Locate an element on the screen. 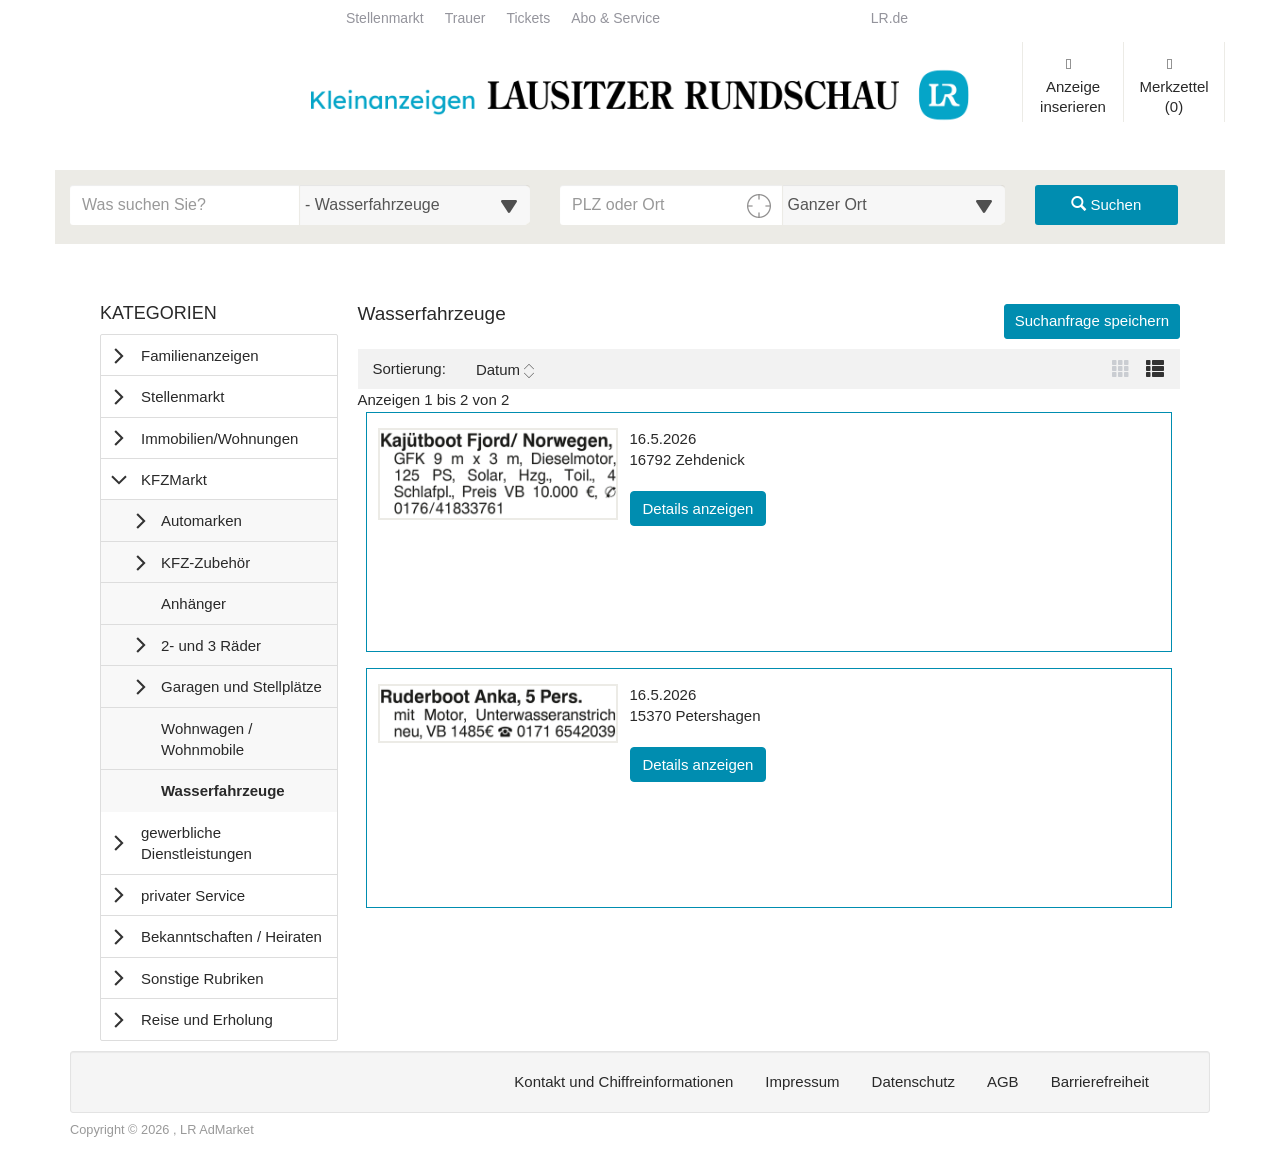  KFZ-Zubehör is located at coordinates (205, 562).